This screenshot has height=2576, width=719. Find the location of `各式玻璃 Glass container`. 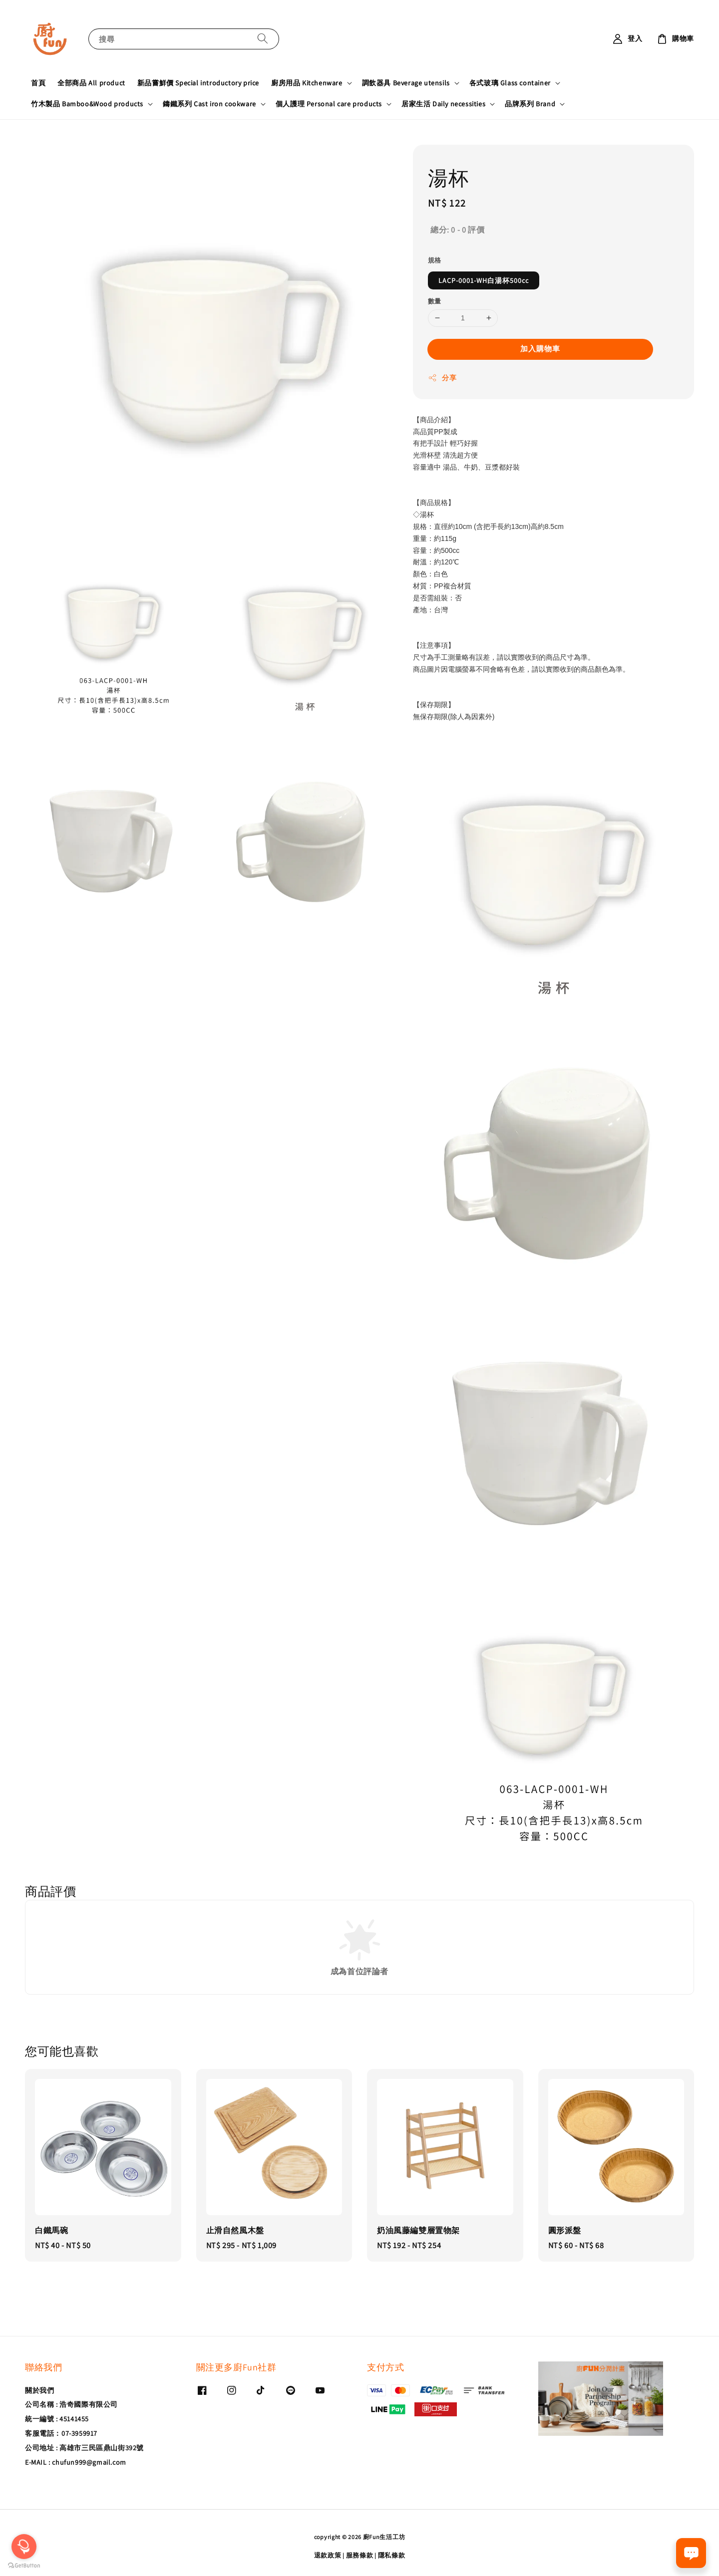

各式玻璃 Glass container is located at coordinates (510, 82).